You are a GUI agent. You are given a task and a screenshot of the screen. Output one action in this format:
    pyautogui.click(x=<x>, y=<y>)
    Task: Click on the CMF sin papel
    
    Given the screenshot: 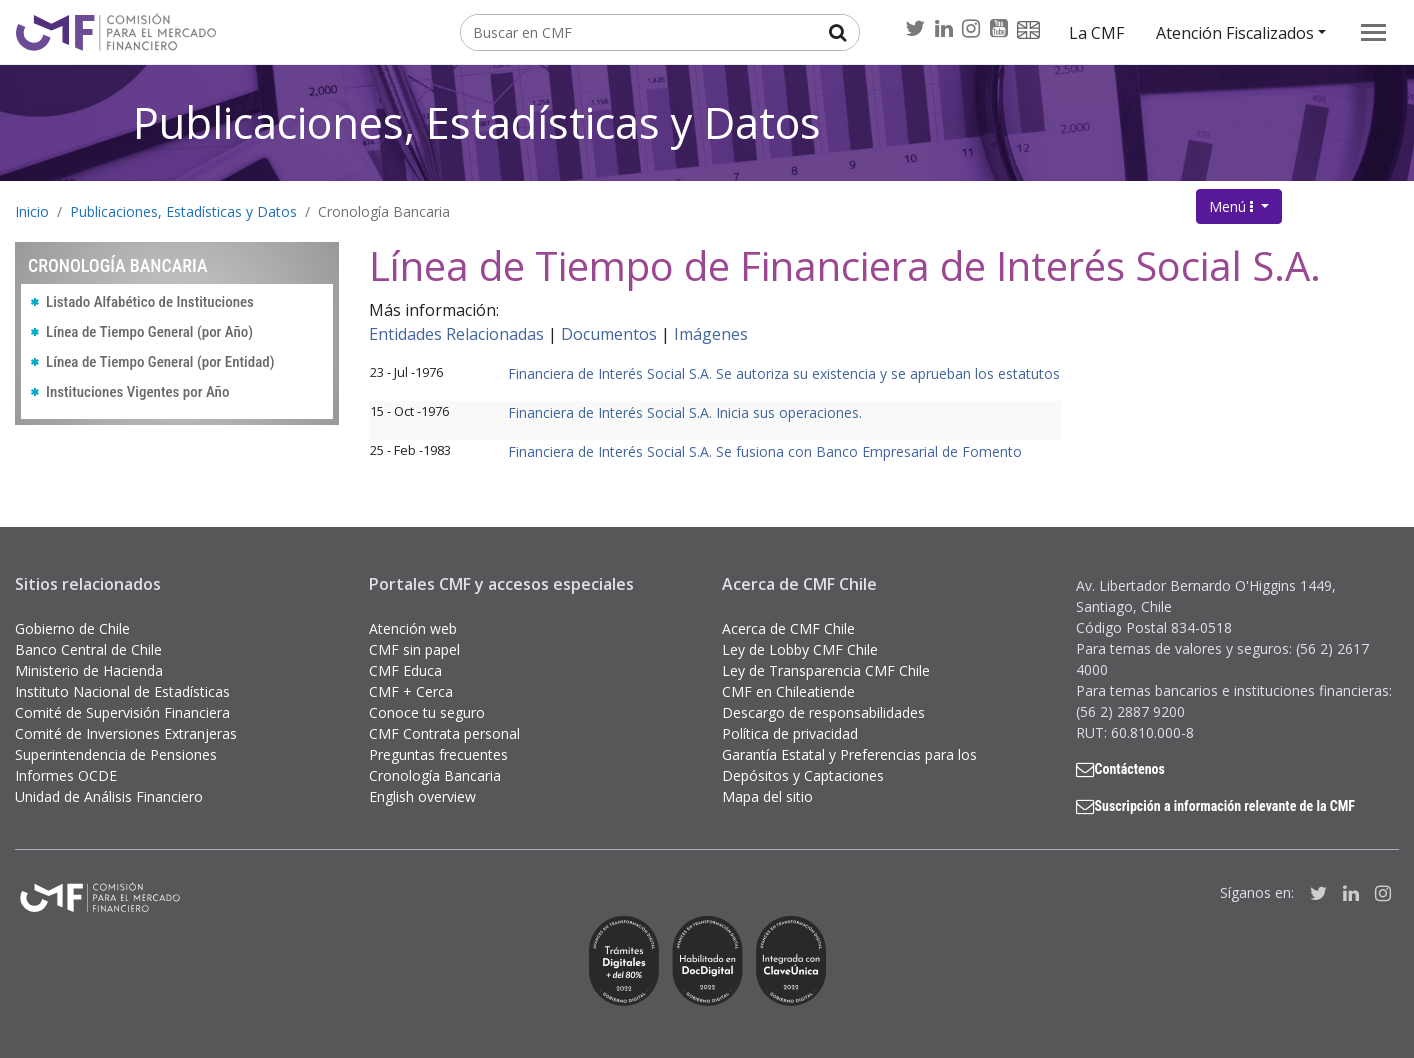 What is the action you would take?
    pyautogui.click(x=414, y=649)
    